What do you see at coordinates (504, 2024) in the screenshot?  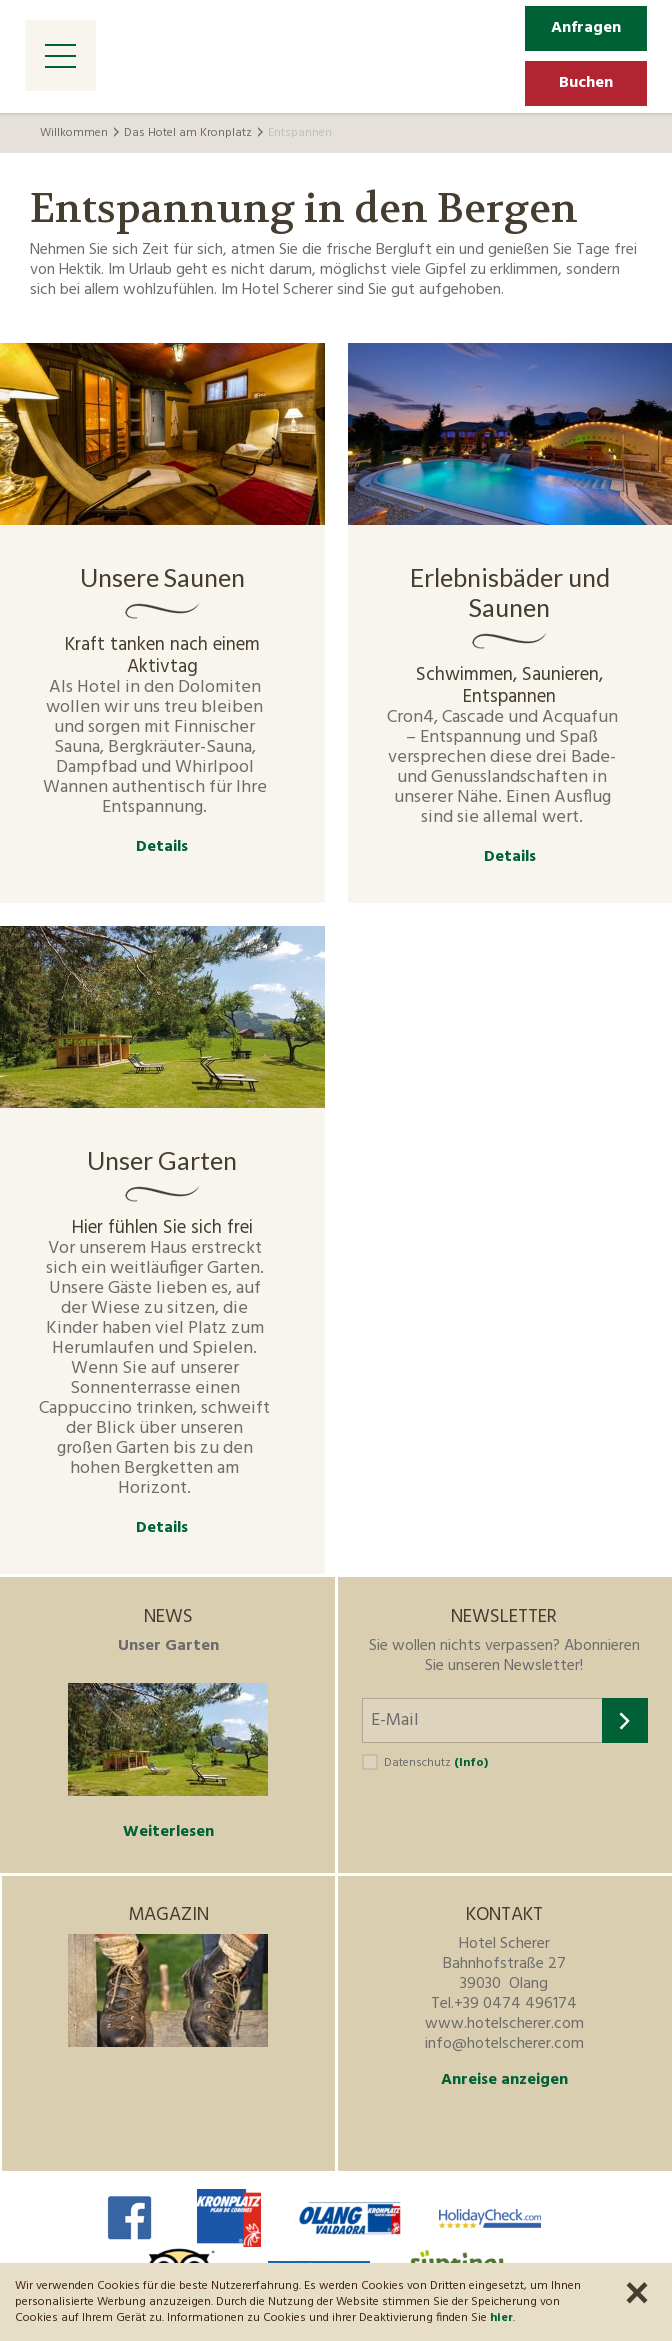 I see `www.hotelscherer.com` at bounding box center [504, 2024].